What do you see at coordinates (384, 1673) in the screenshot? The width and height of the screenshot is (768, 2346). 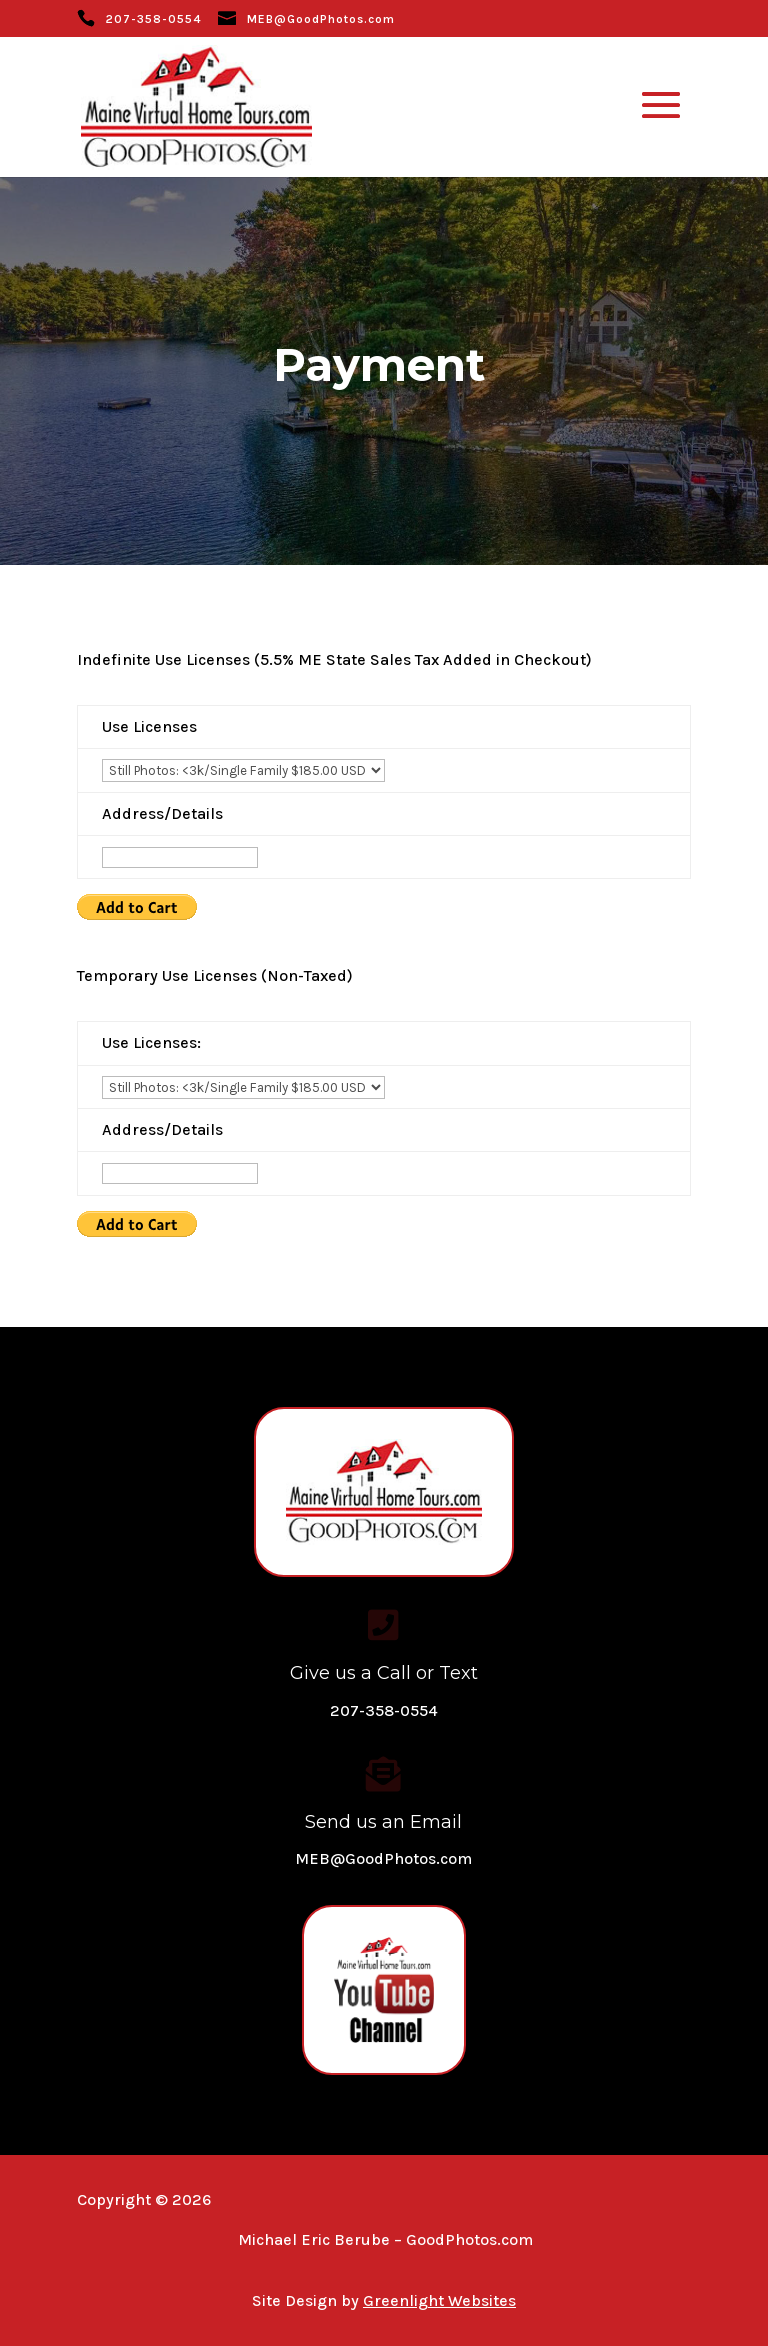 I see `Give us a Call or Text` at bounding box center [384, 1673].